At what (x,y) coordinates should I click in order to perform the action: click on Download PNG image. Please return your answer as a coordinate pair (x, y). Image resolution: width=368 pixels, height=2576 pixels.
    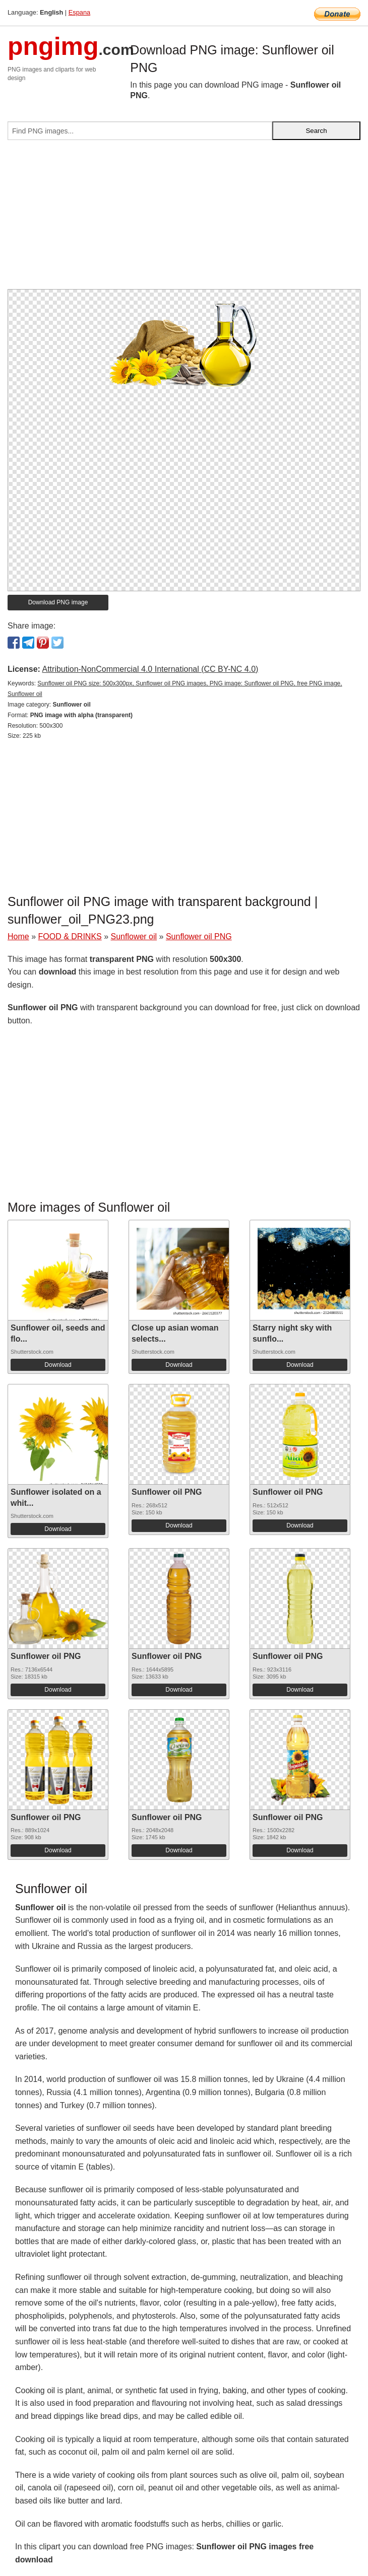
    Looking at the image, I should click on (58, 602).